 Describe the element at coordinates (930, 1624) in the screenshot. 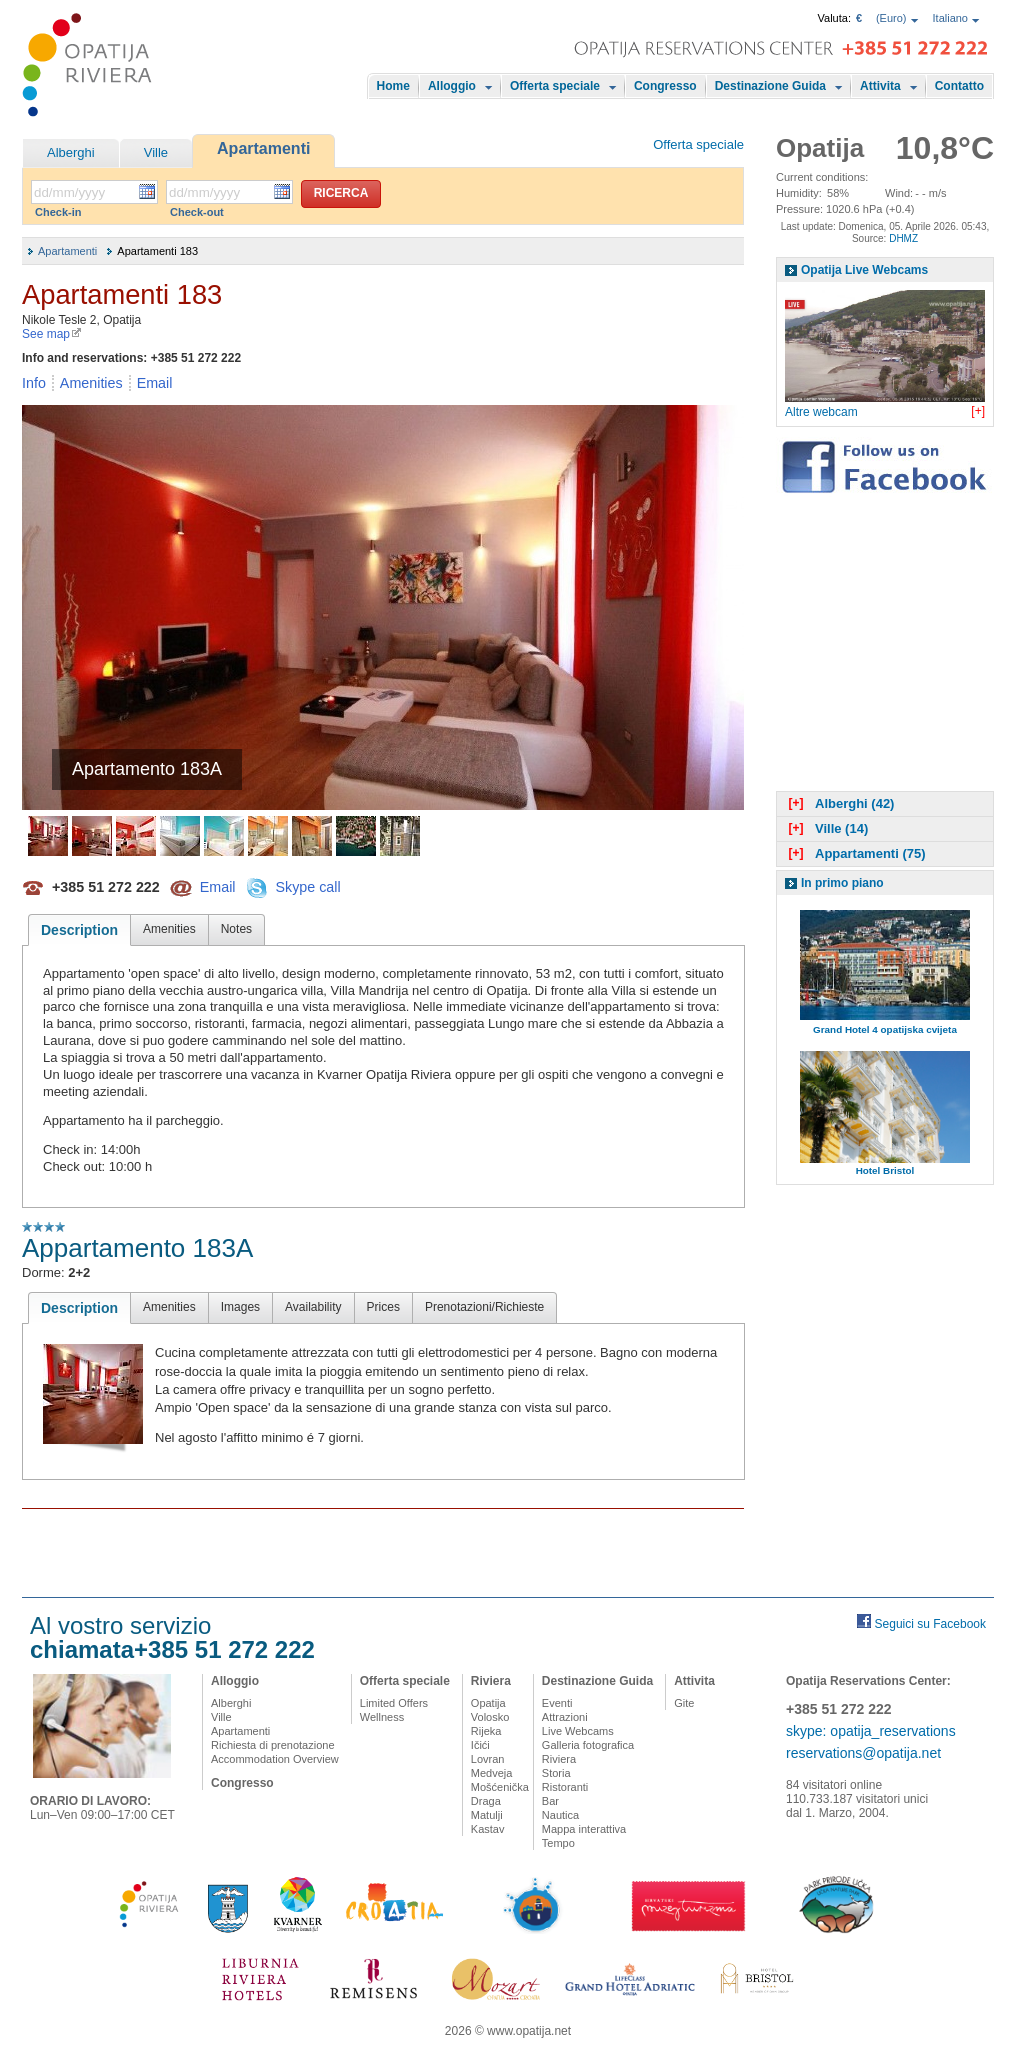

I see `Seguici su Facebook` at that location.